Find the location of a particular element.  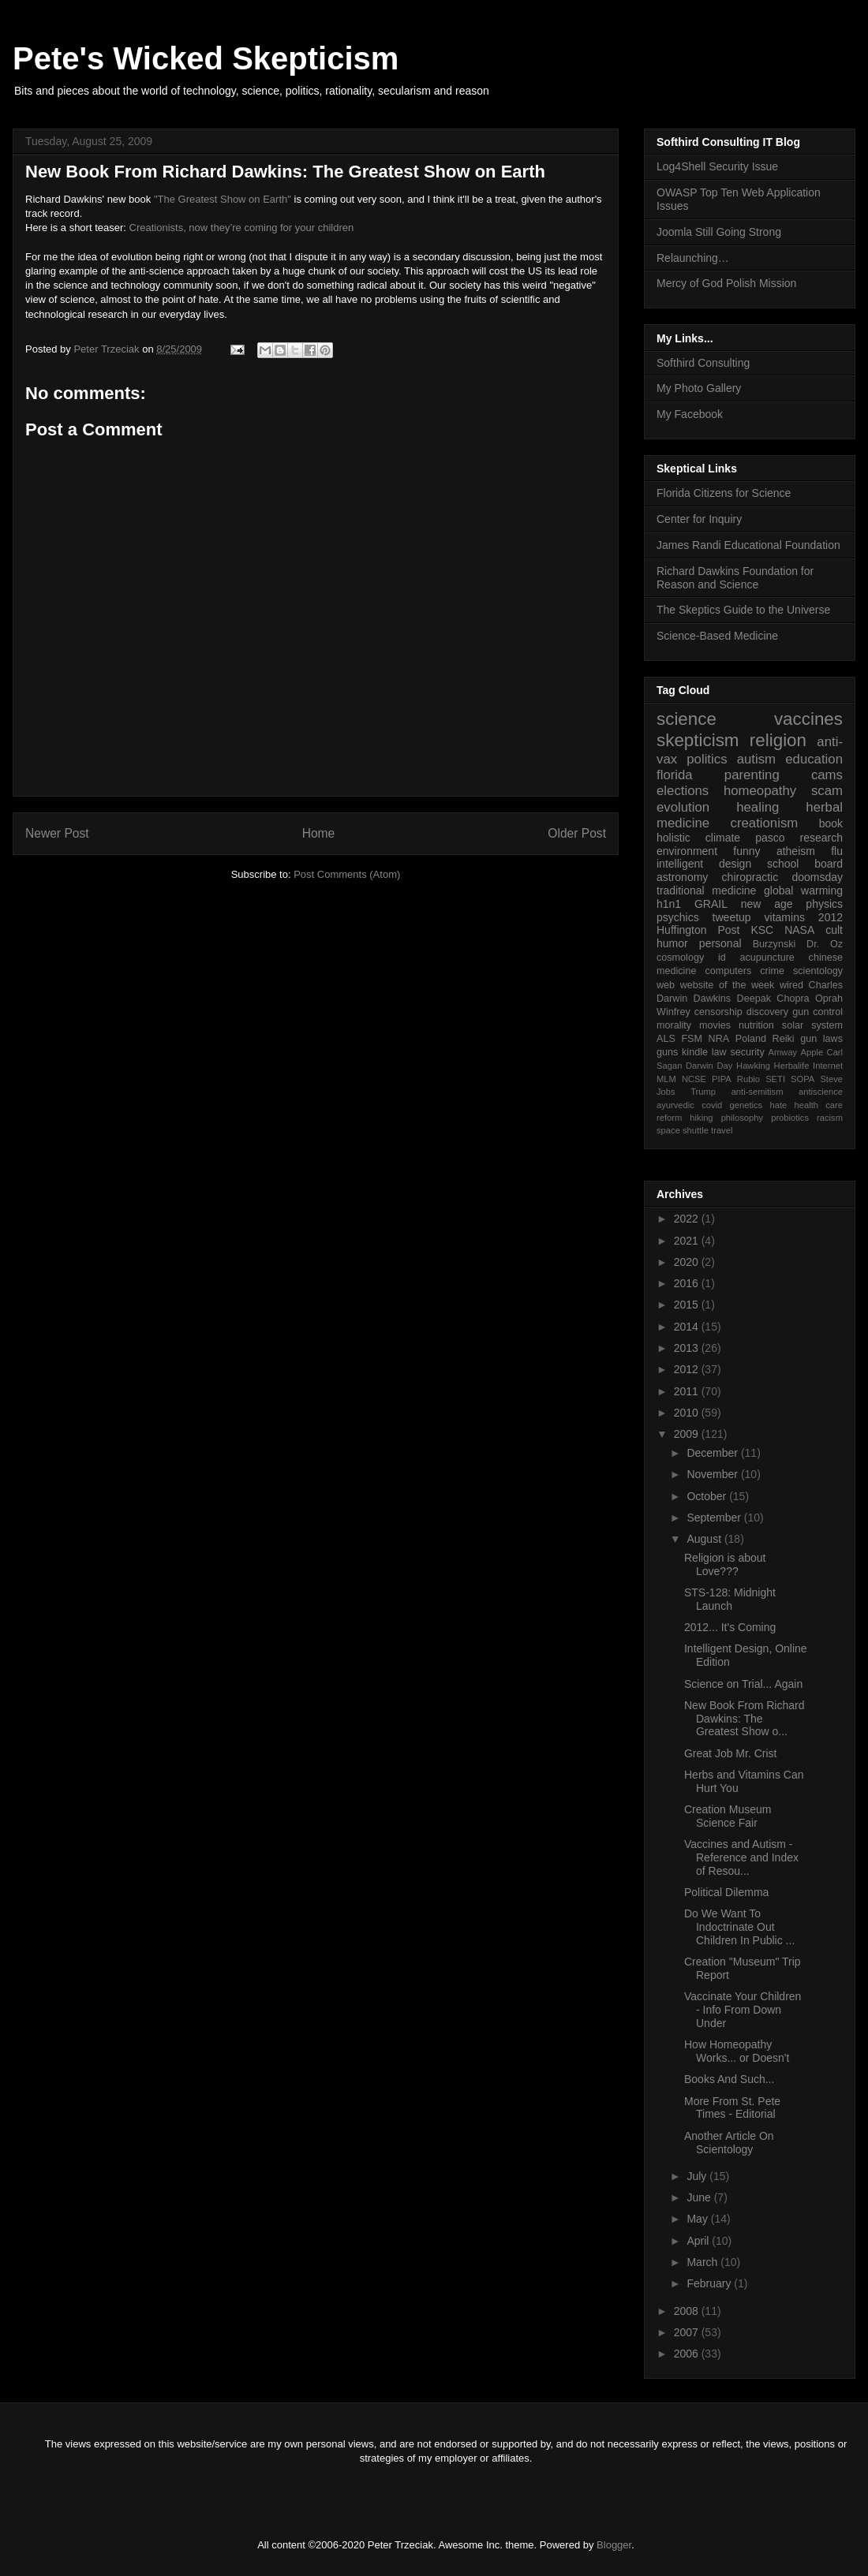

parenting is located at coordinates (752, 774).